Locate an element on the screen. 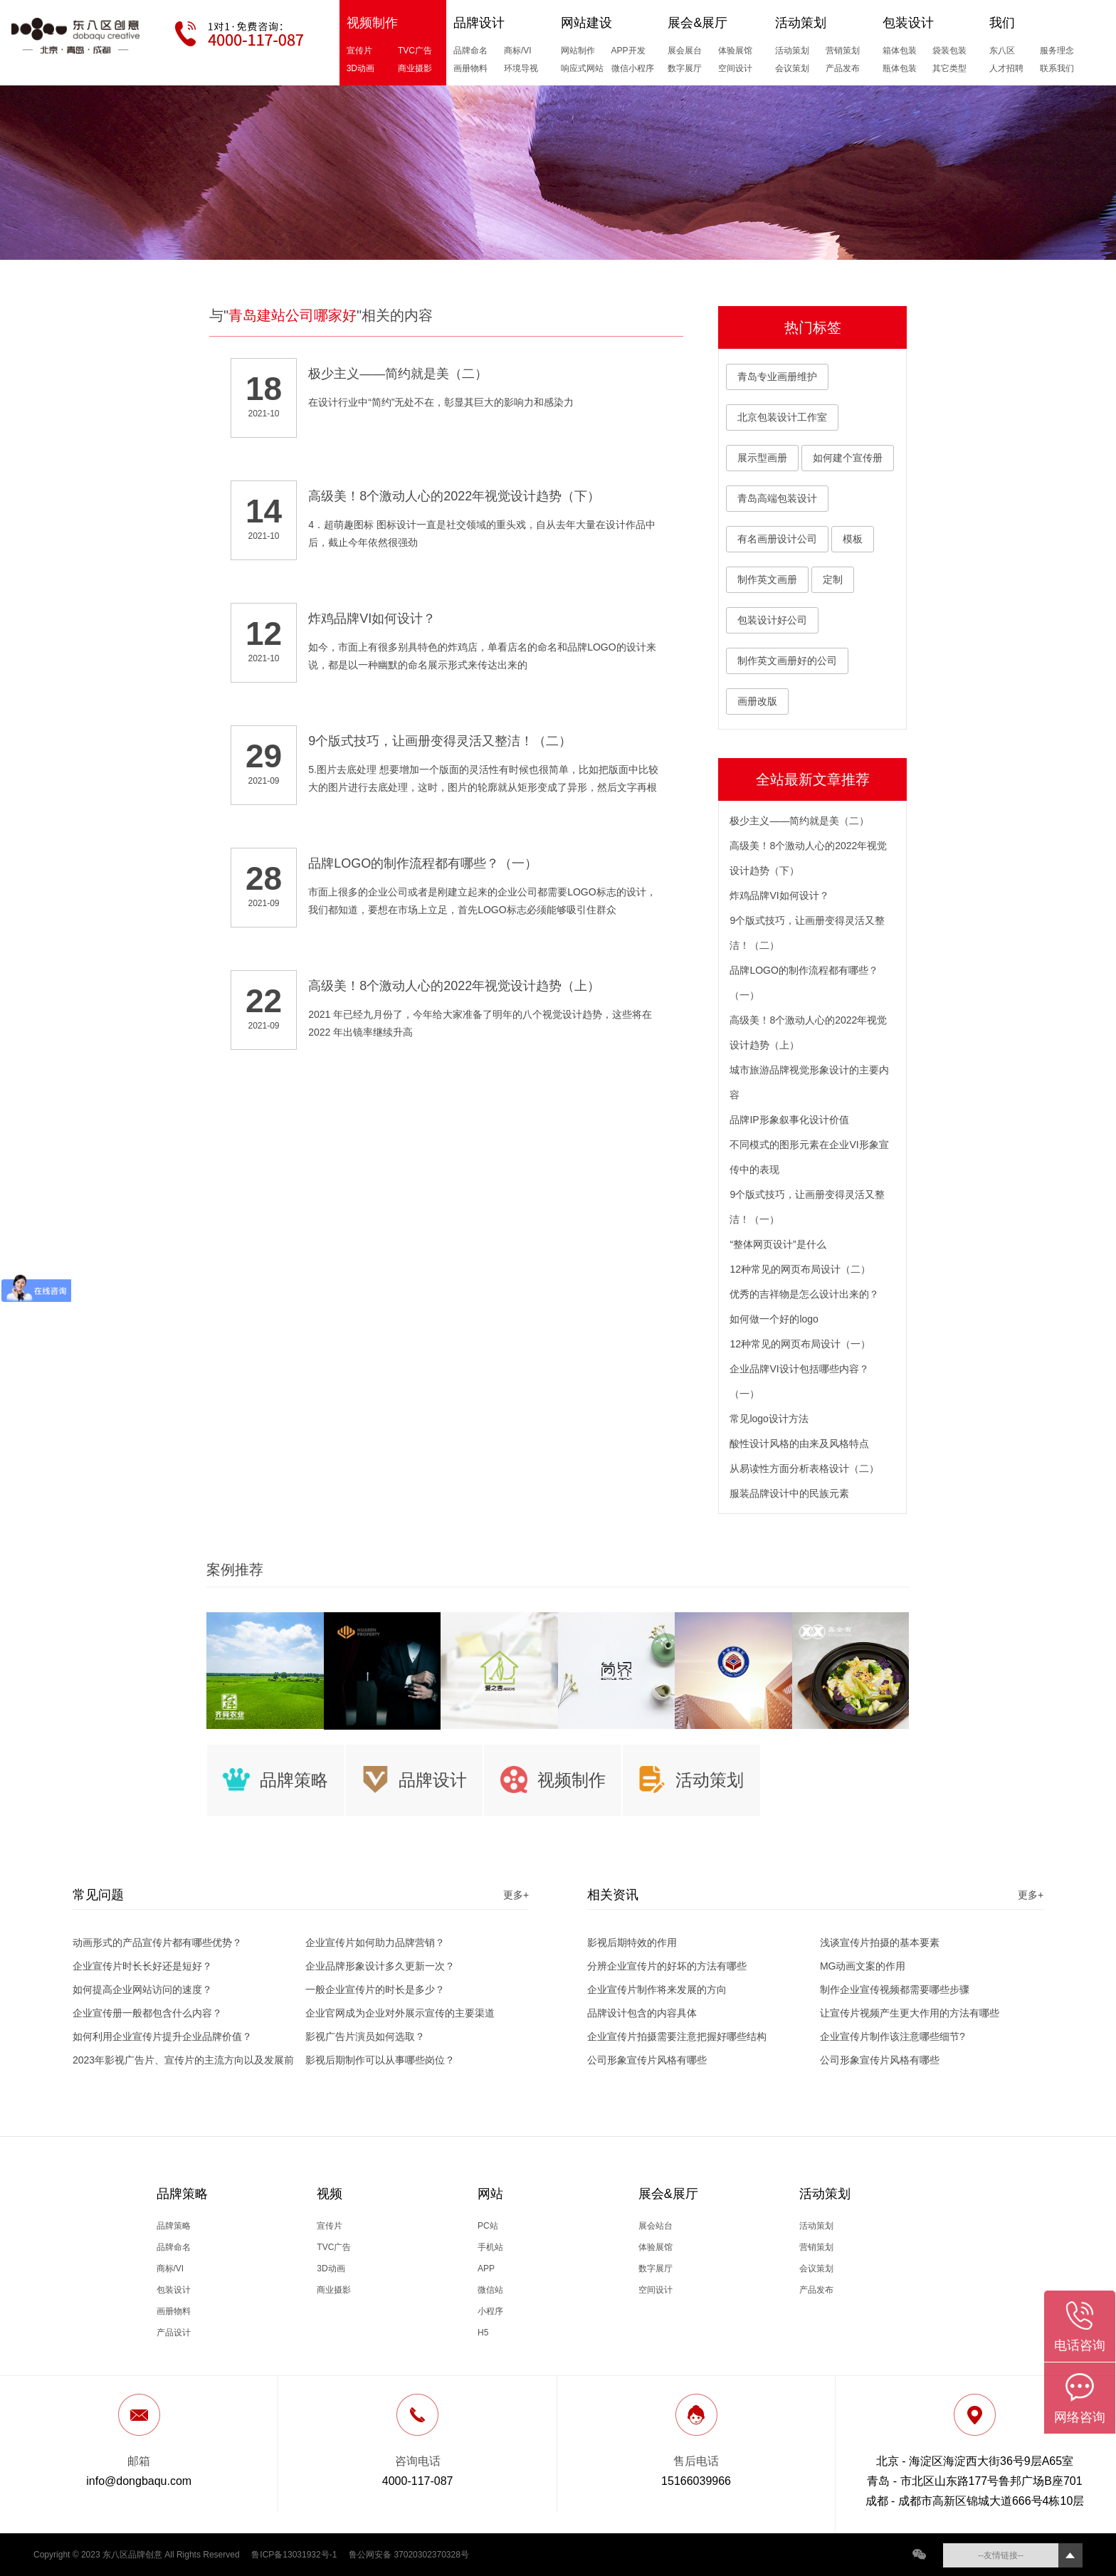 The image size is (1116, 2576). 制作企业宣传视频都需要哪些步骤 is located at coordinates (894, 1989).